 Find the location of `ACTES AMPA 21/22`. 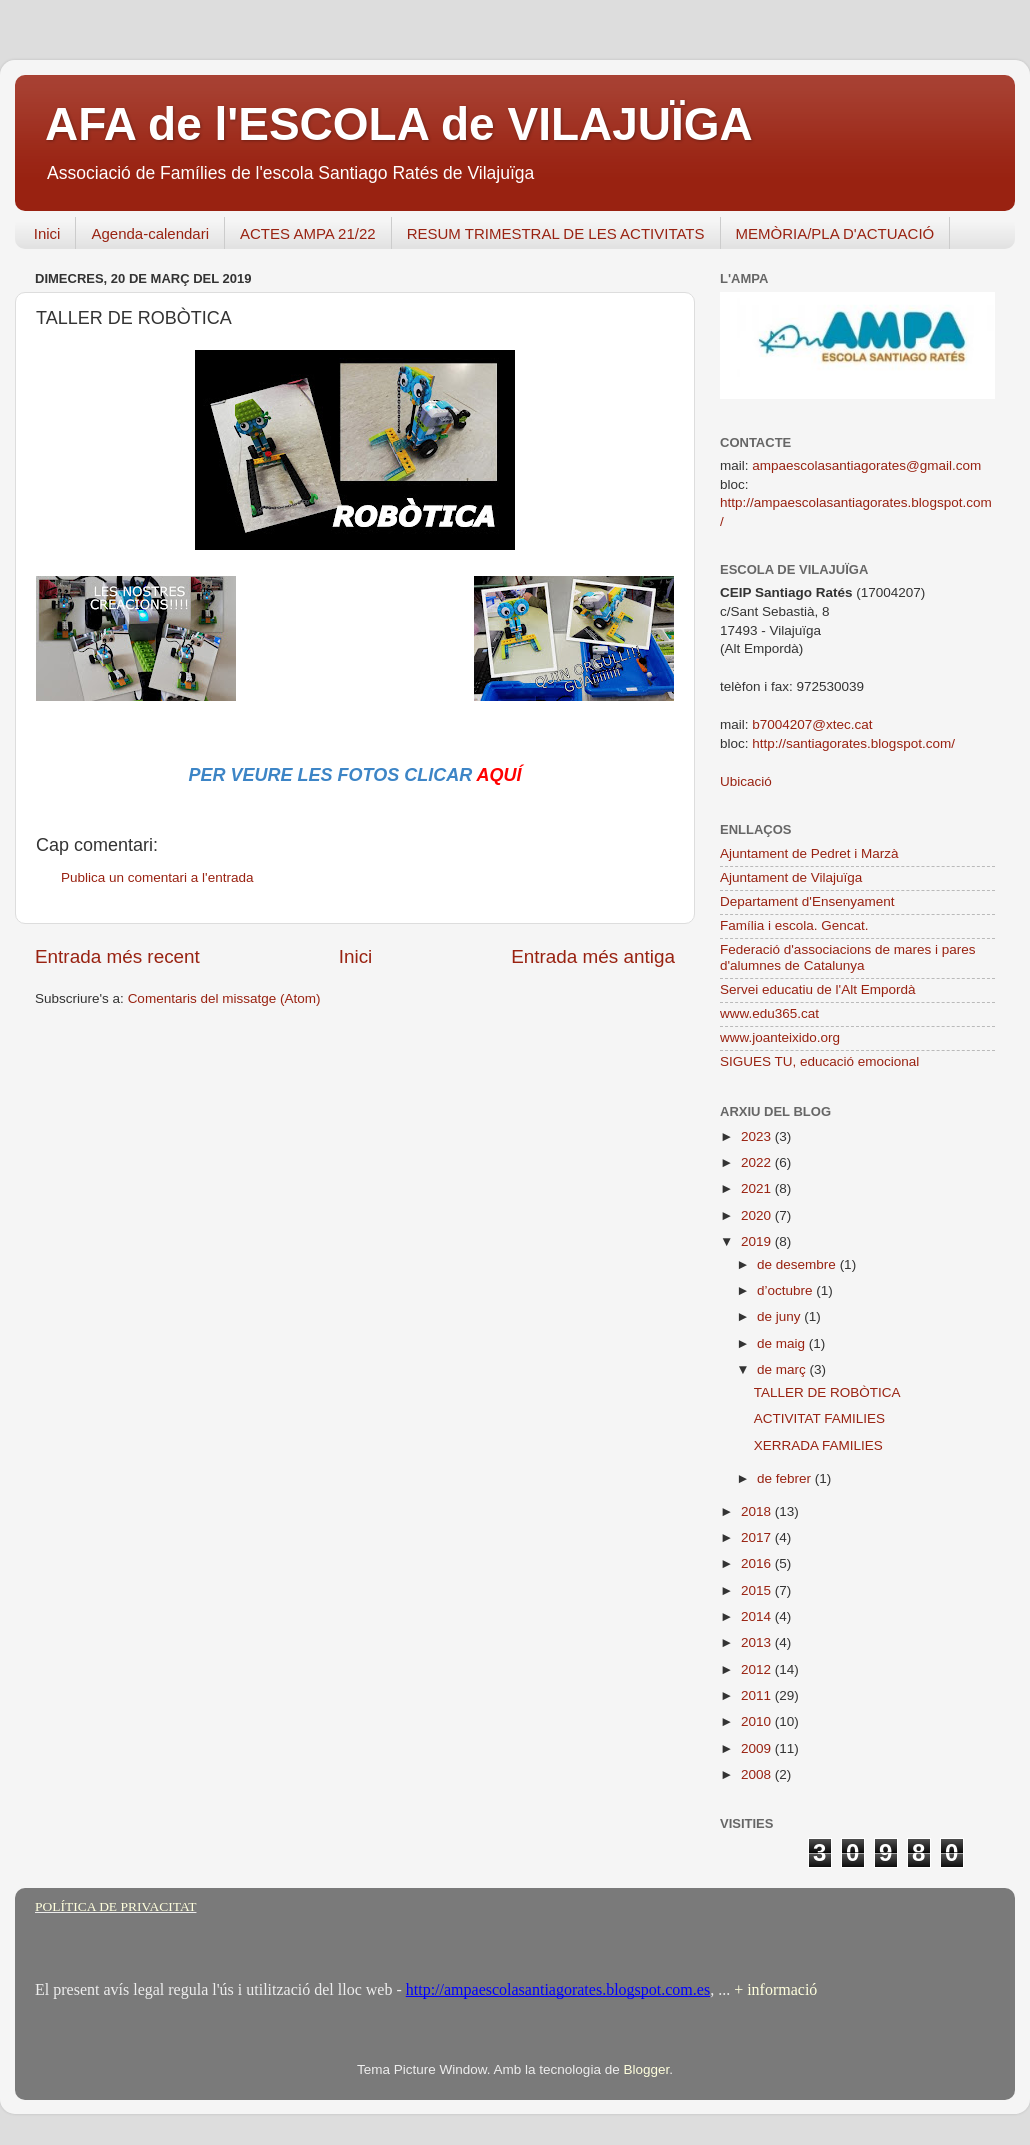

ACTES AMPA 21/22 is located at coordinates (308, 233).